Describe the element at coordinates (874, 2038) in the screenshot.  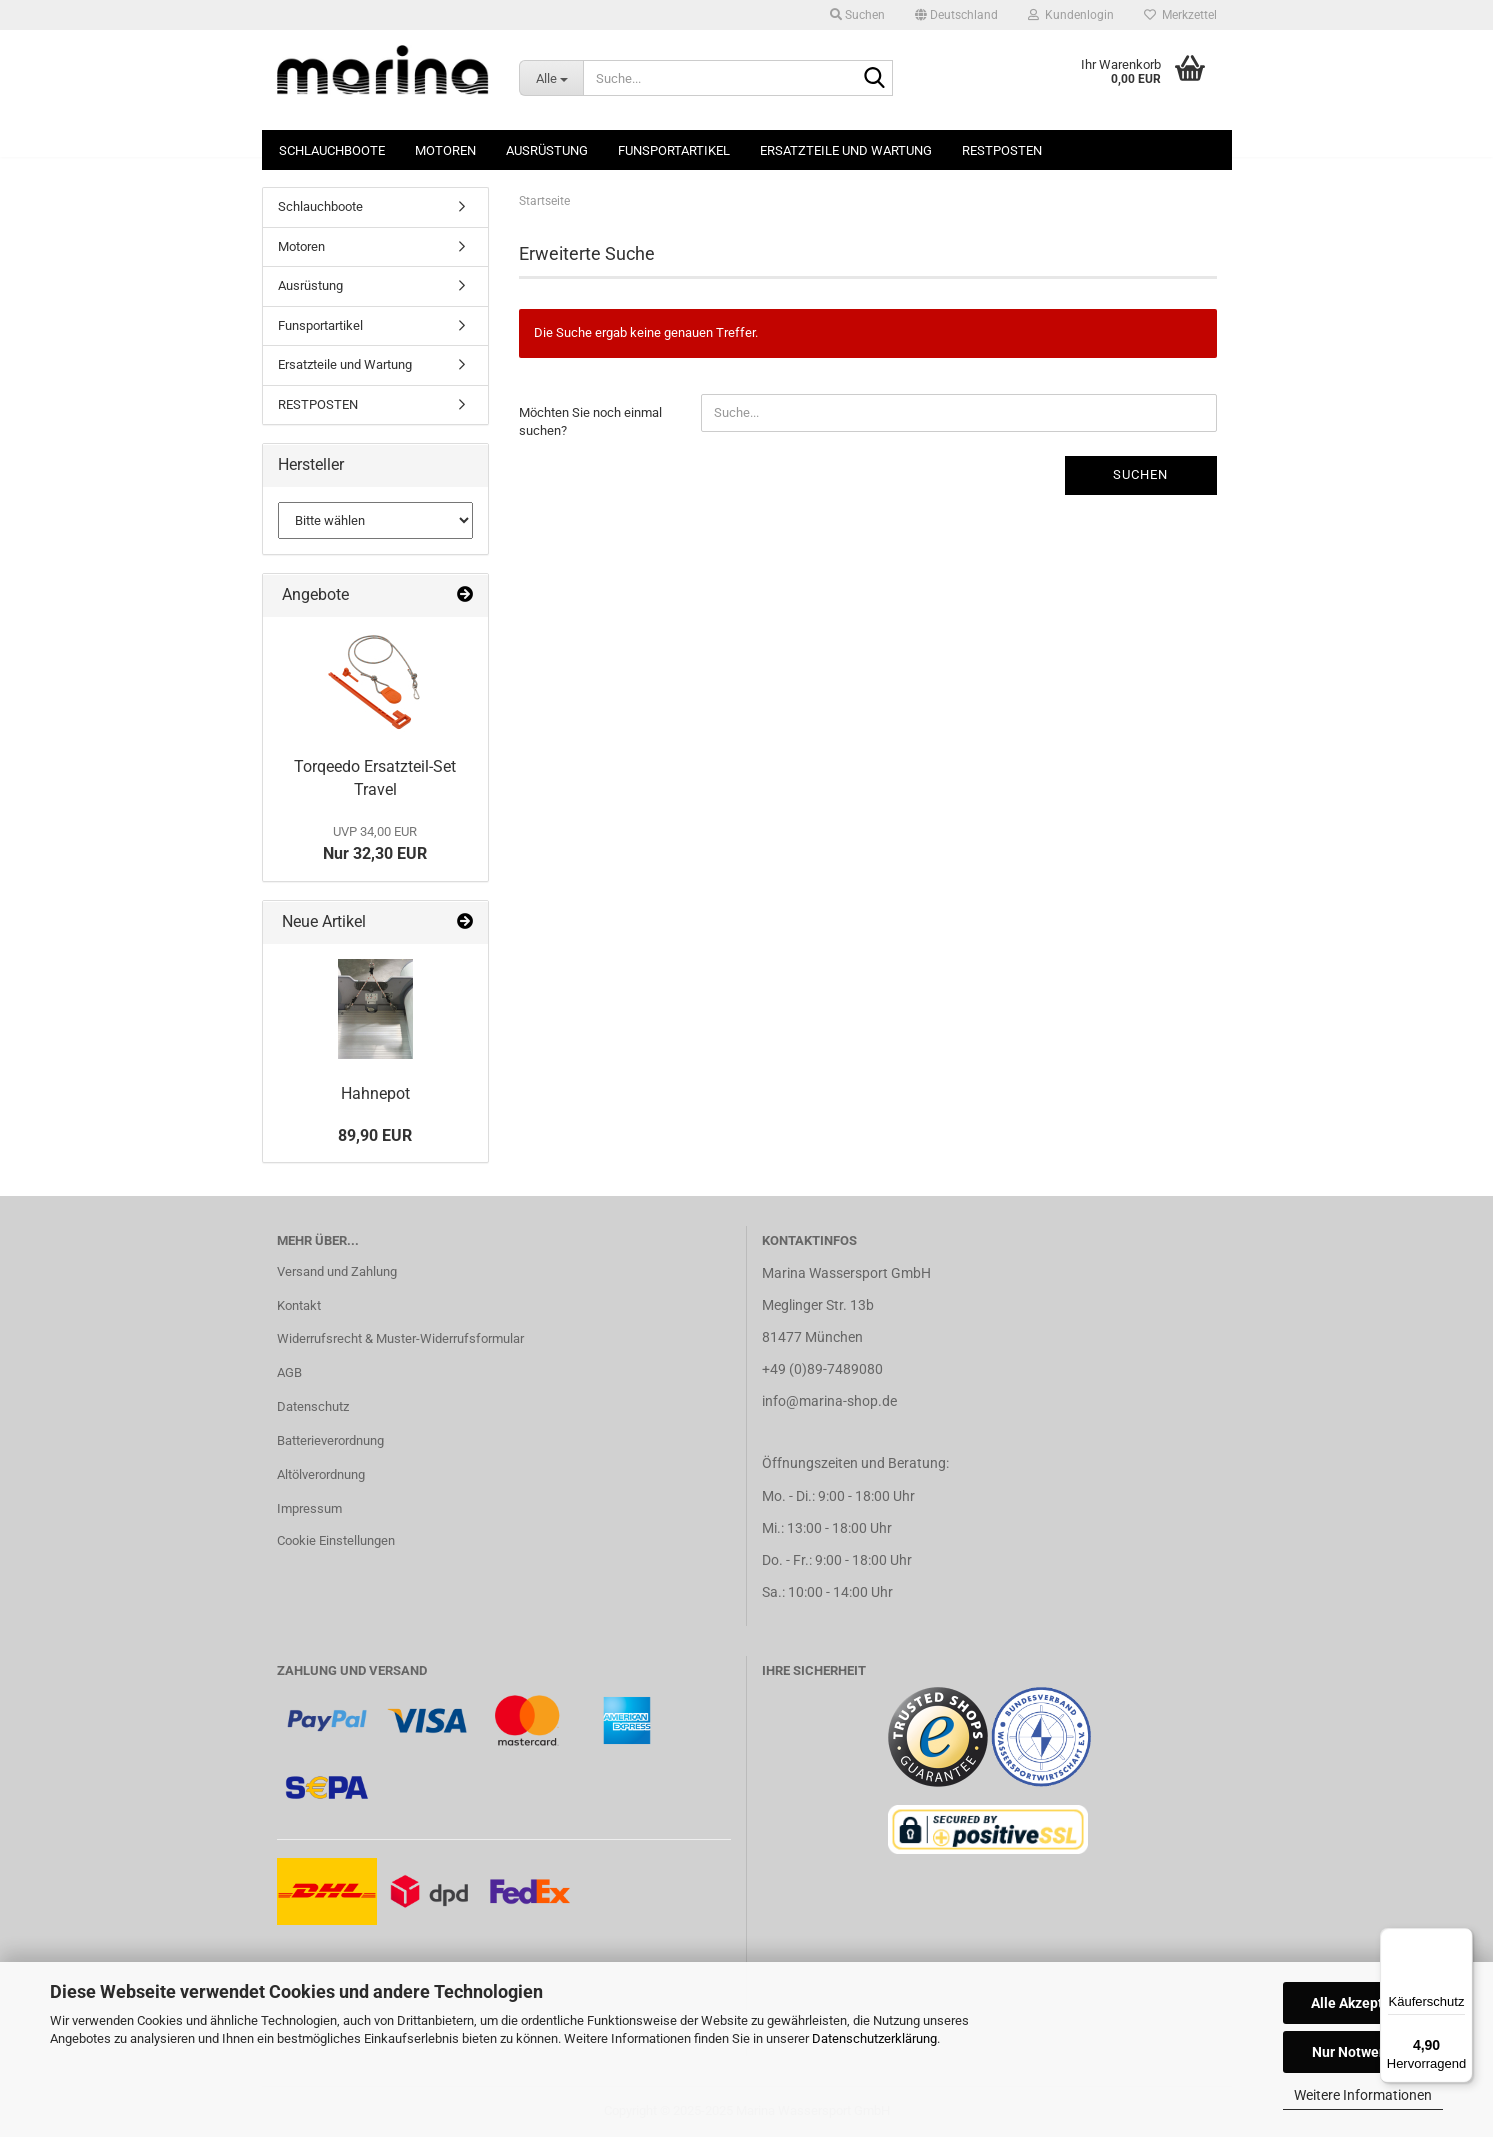
I see `Datenschutzerklärung` at that location.